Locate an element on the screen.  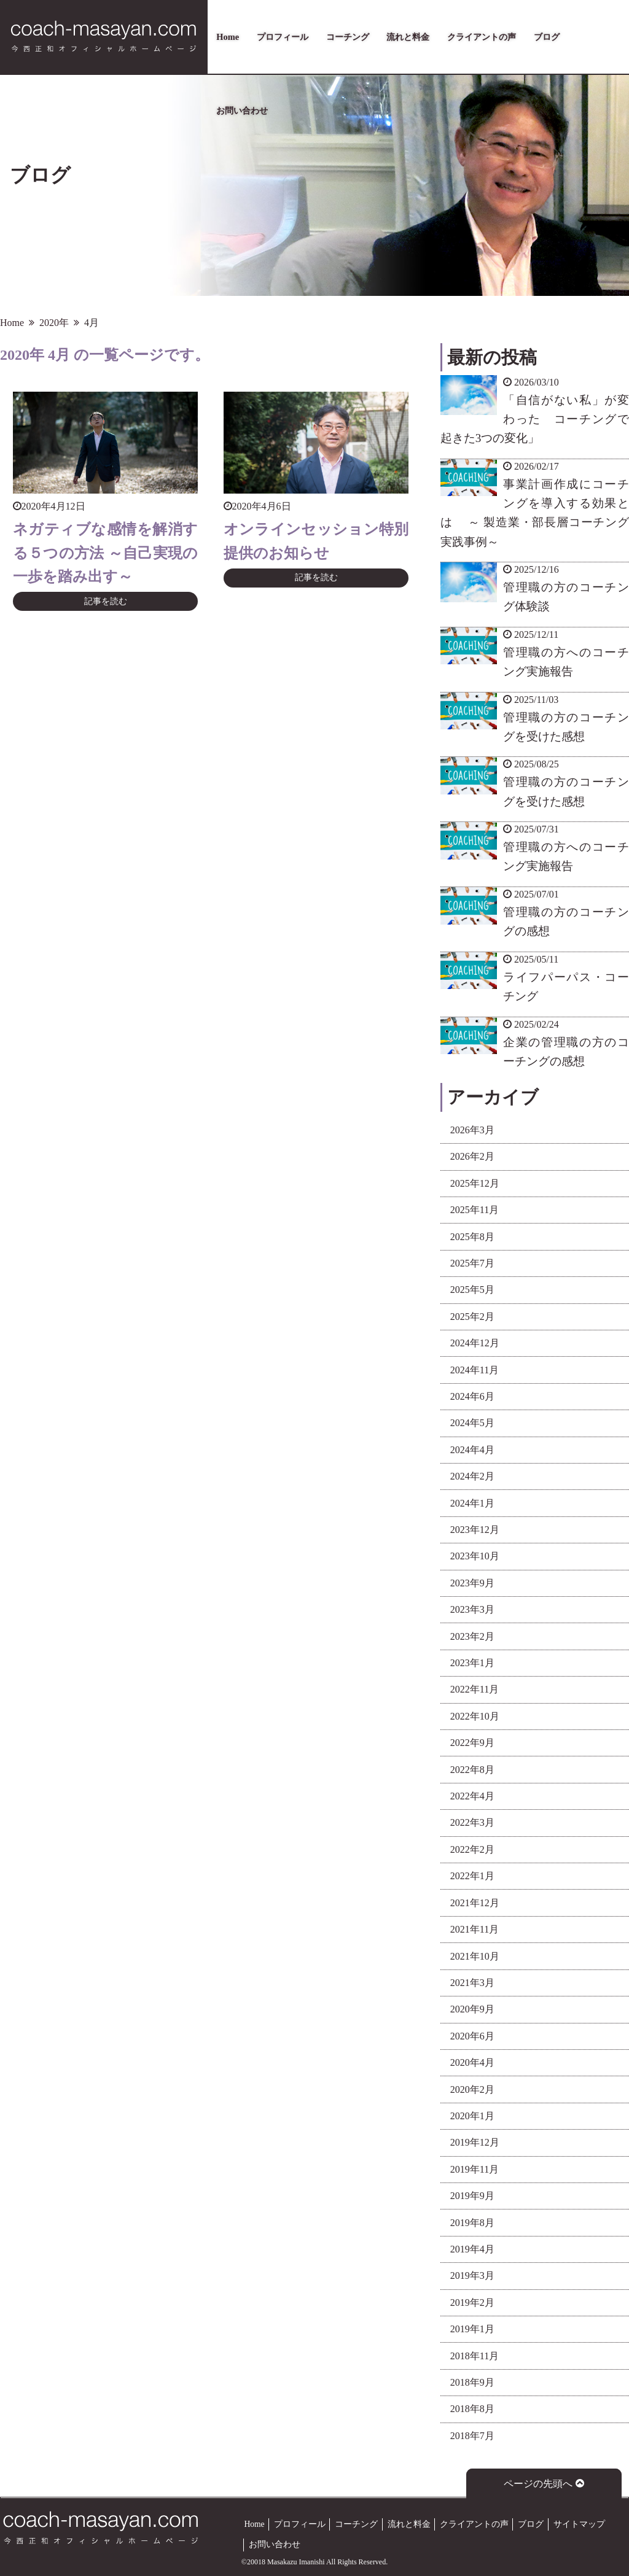
クライアントの声 is located at coordinates (481, 37).